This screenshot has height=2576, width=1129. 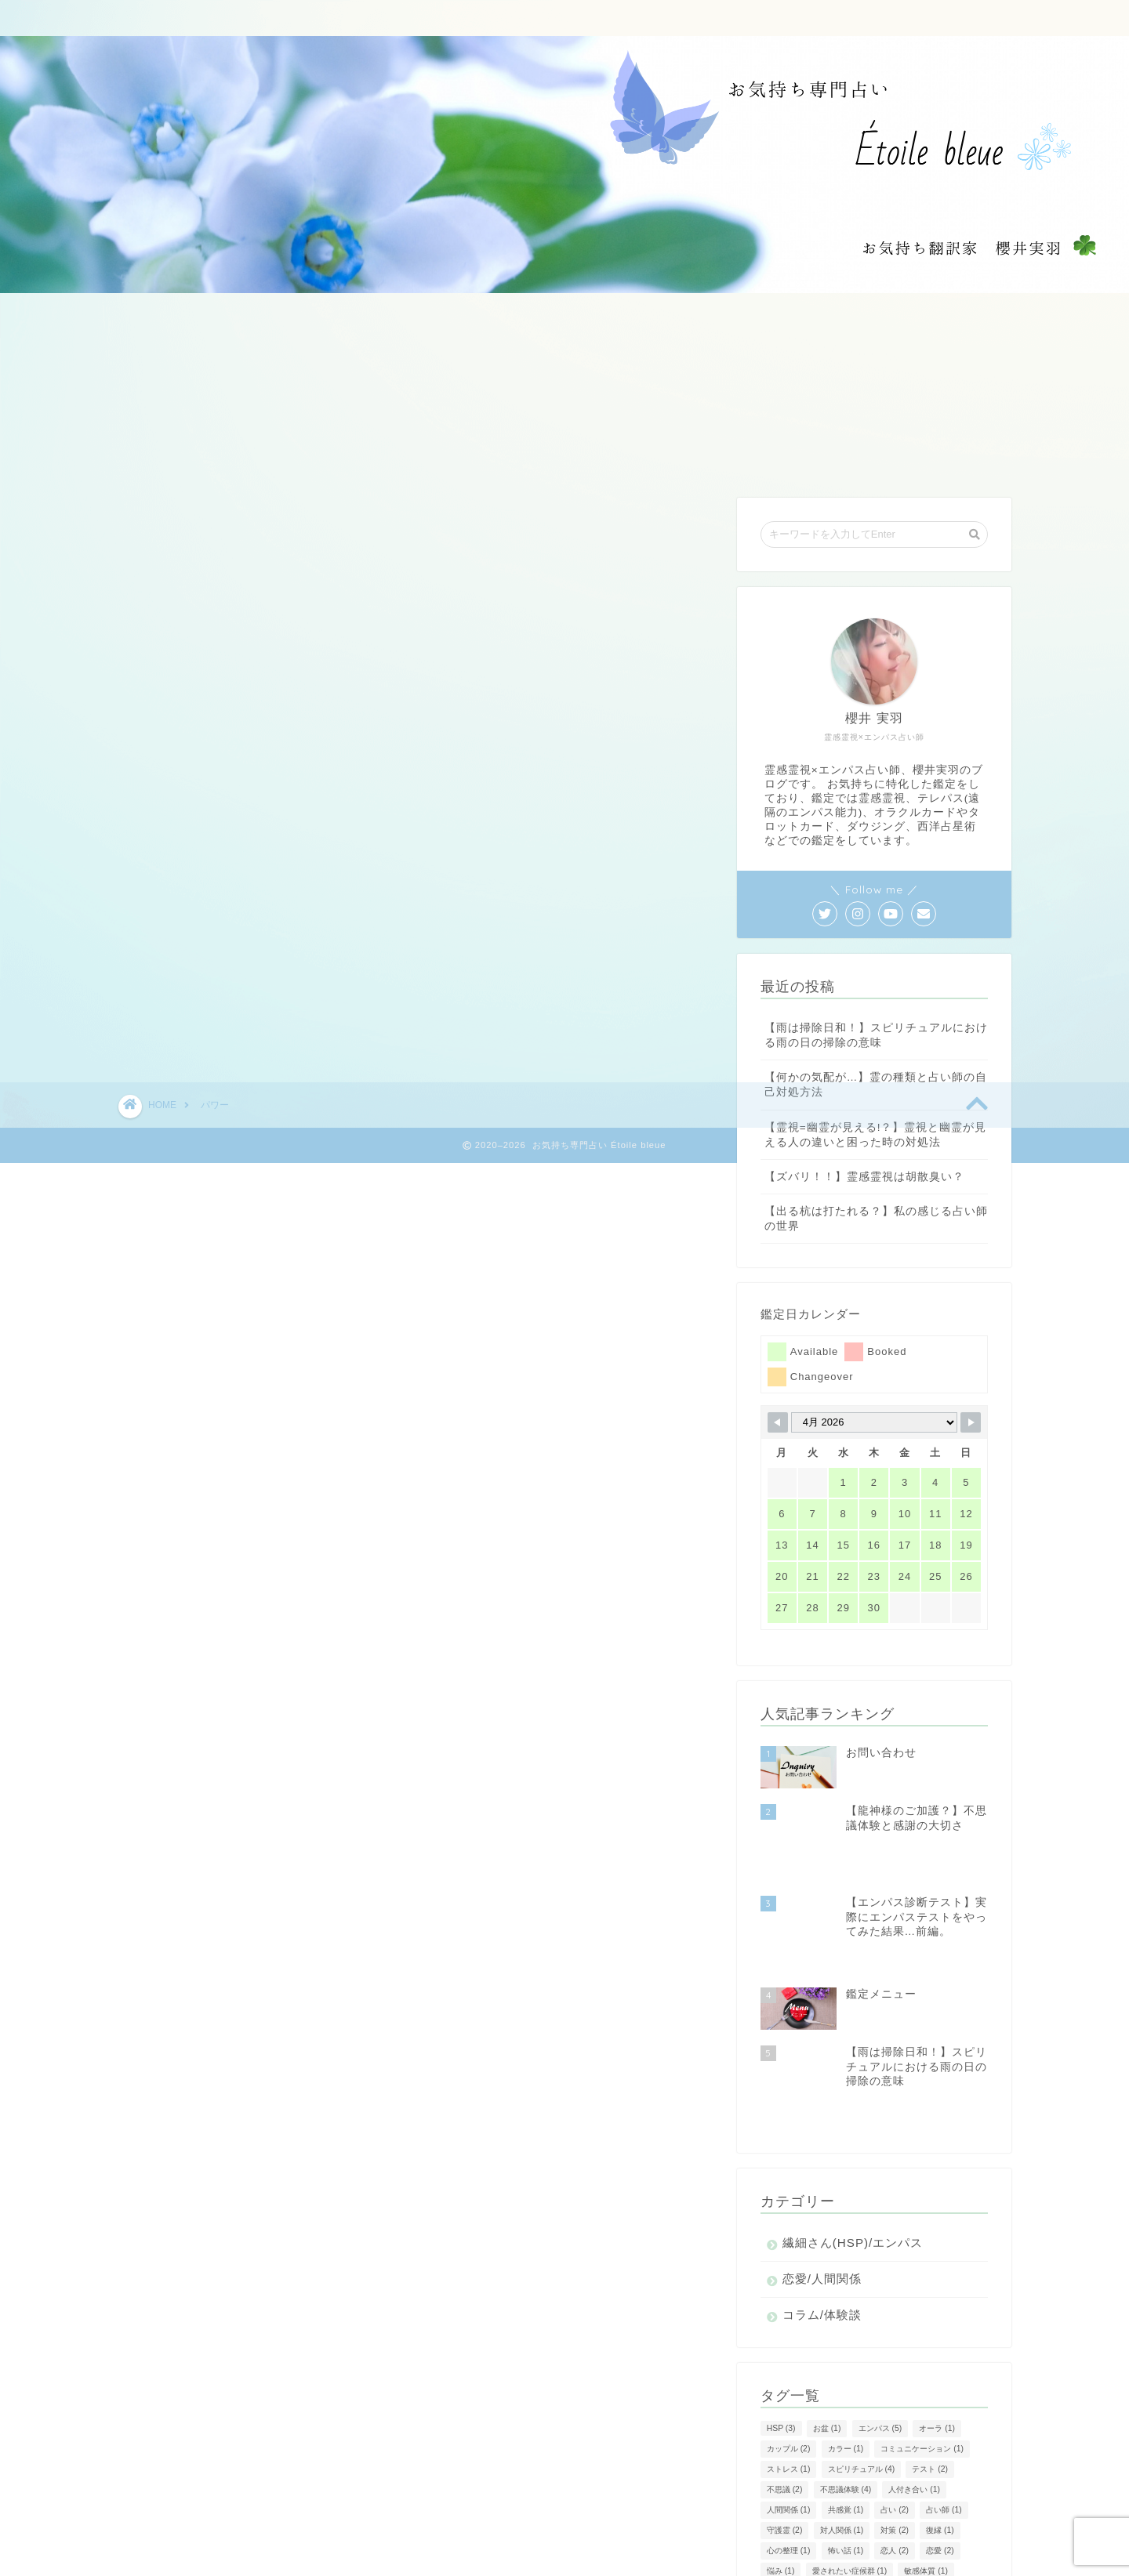 What do you see at coordinates (876, 1035) in the screenshot?
I see `【雨は掃除日和！】スピリチュアルにおける雨の日の掃除の意味` at bounding box center [876, 1035].